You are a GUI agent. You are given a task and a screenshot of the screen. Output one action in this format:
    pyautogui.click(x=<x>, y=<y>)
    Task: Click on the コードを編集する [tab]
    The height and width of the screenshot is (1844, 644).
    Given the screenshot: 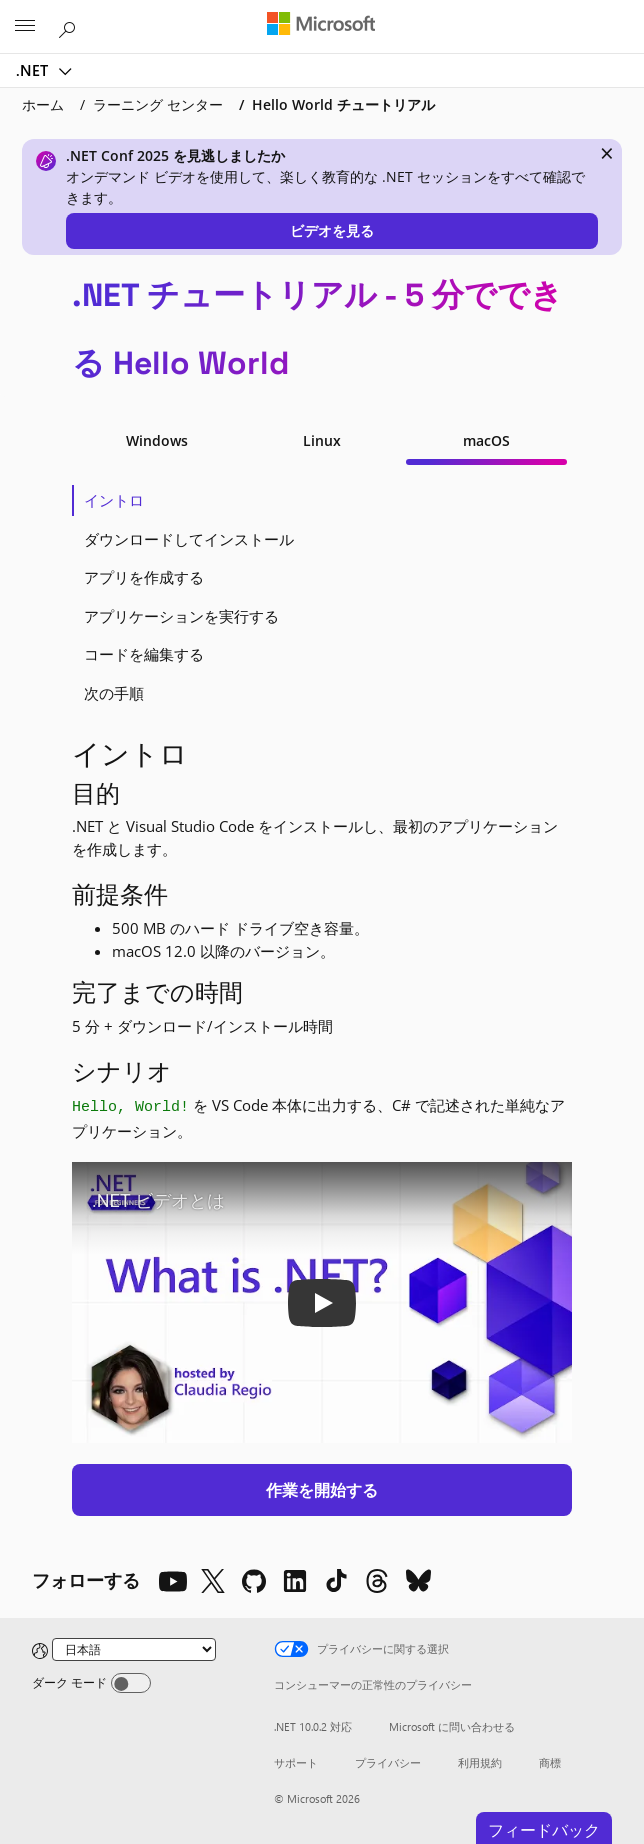 What is the action you would take?
    pyautogui.click(x=144, y=654)
    